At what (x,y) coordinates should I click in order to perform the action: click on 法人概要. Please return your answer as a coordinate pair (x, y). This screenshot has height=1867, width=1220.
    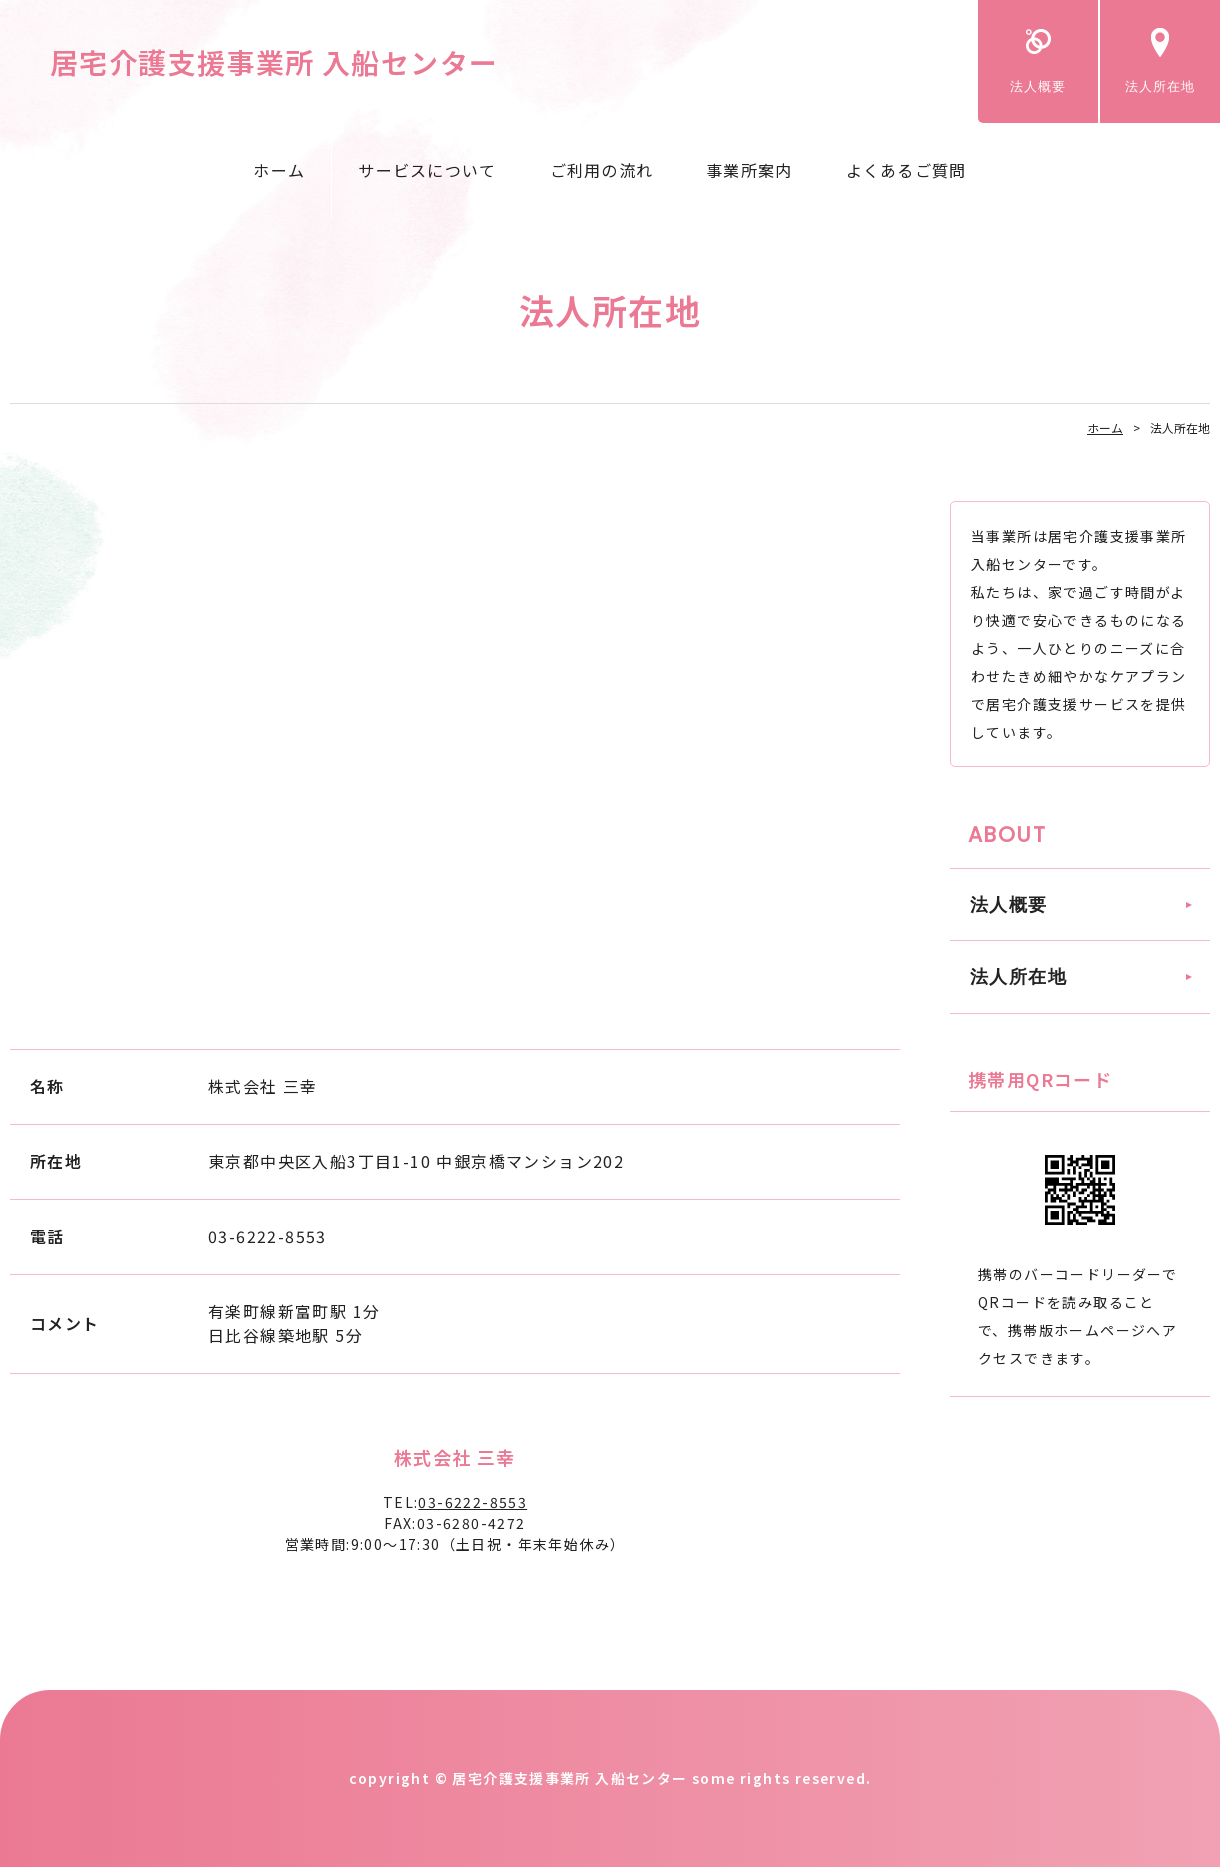
    Looking at the image, I should click on (1038, 86).